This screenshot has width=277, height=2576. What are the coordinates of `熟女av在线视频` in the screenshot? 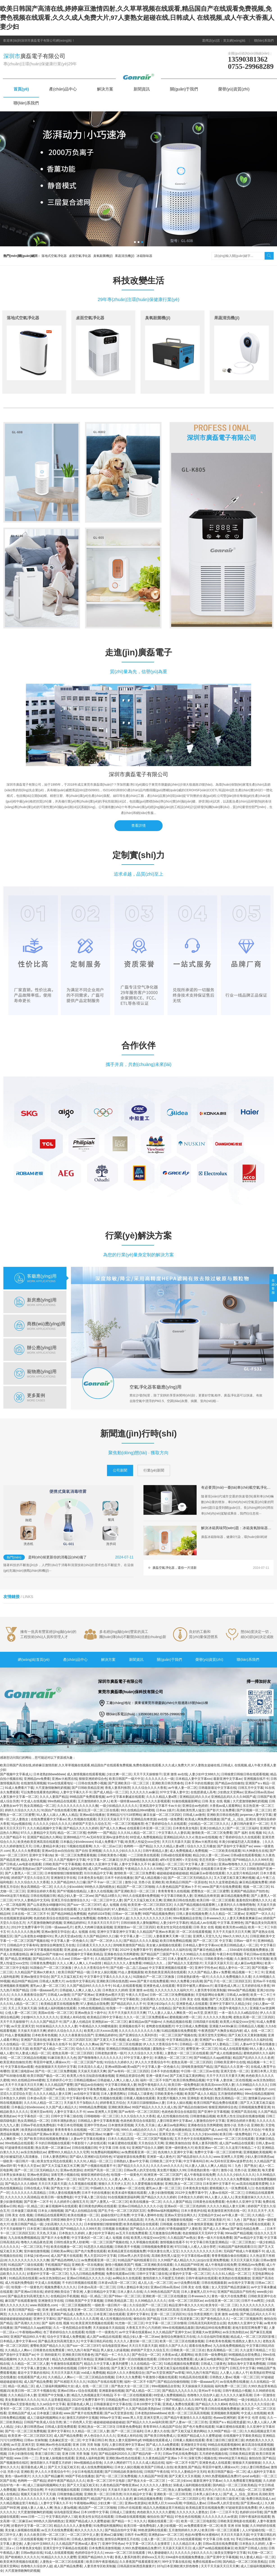 It's located at (206, 1840).